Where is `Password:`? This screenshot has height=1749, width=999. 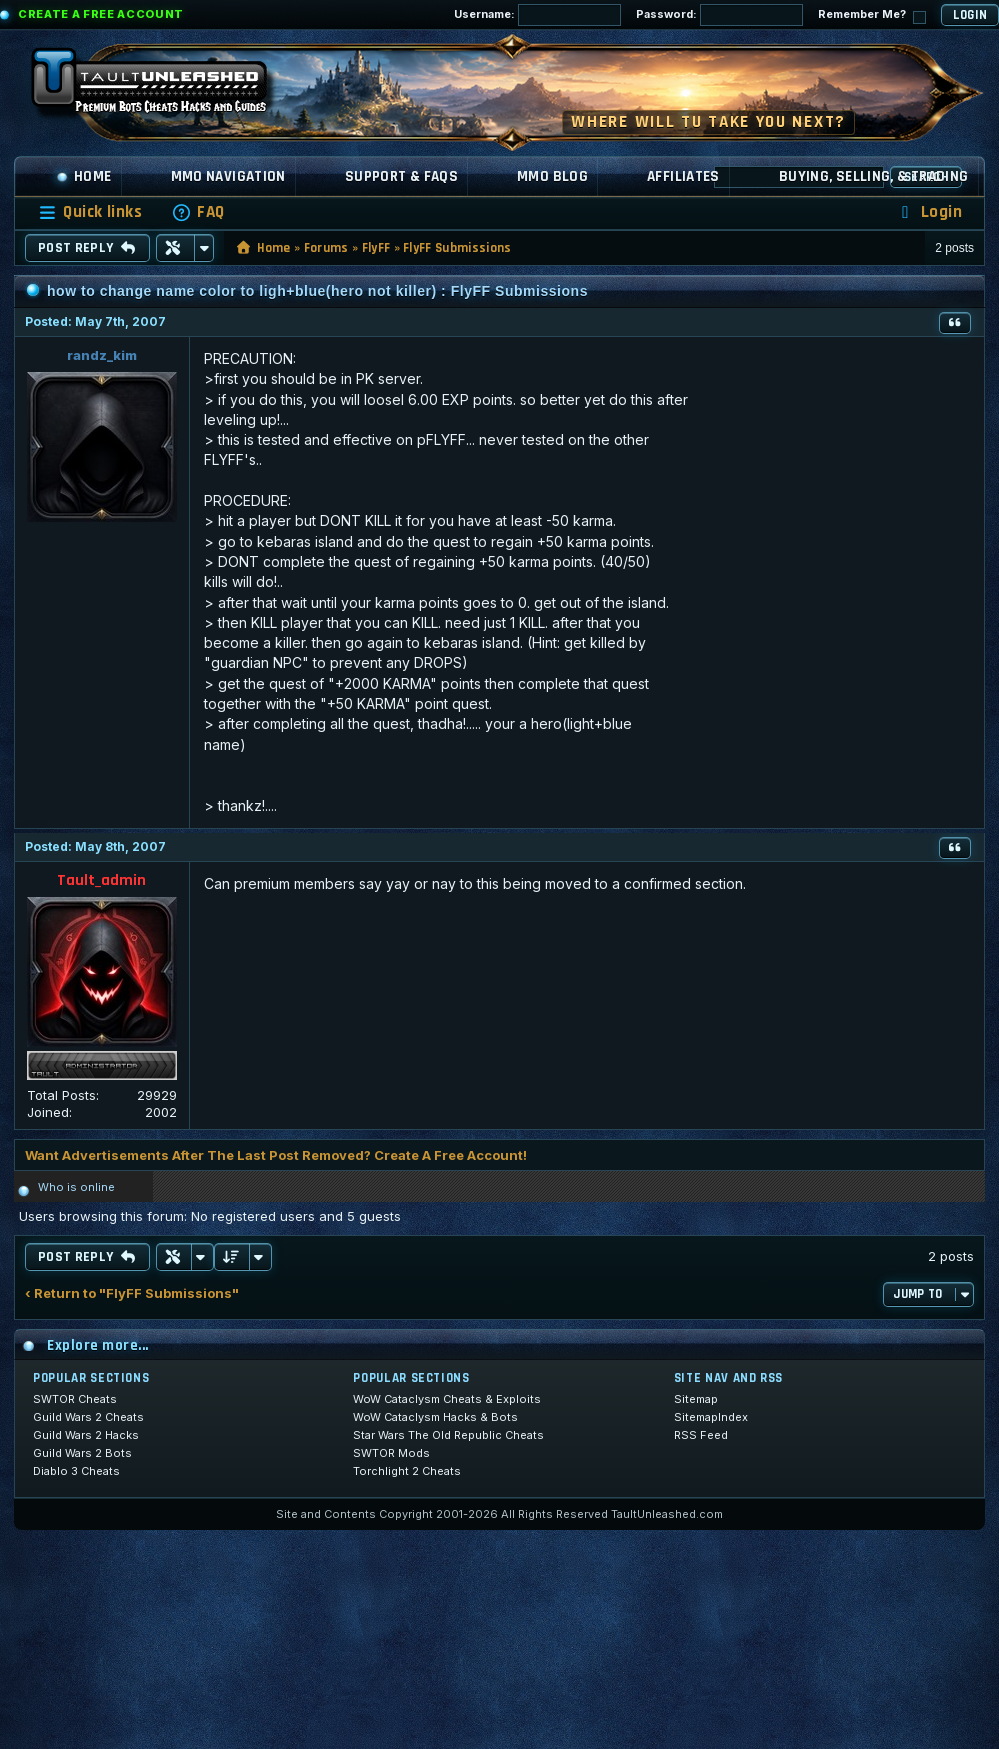 Password: is located at coordinates (719, 15).